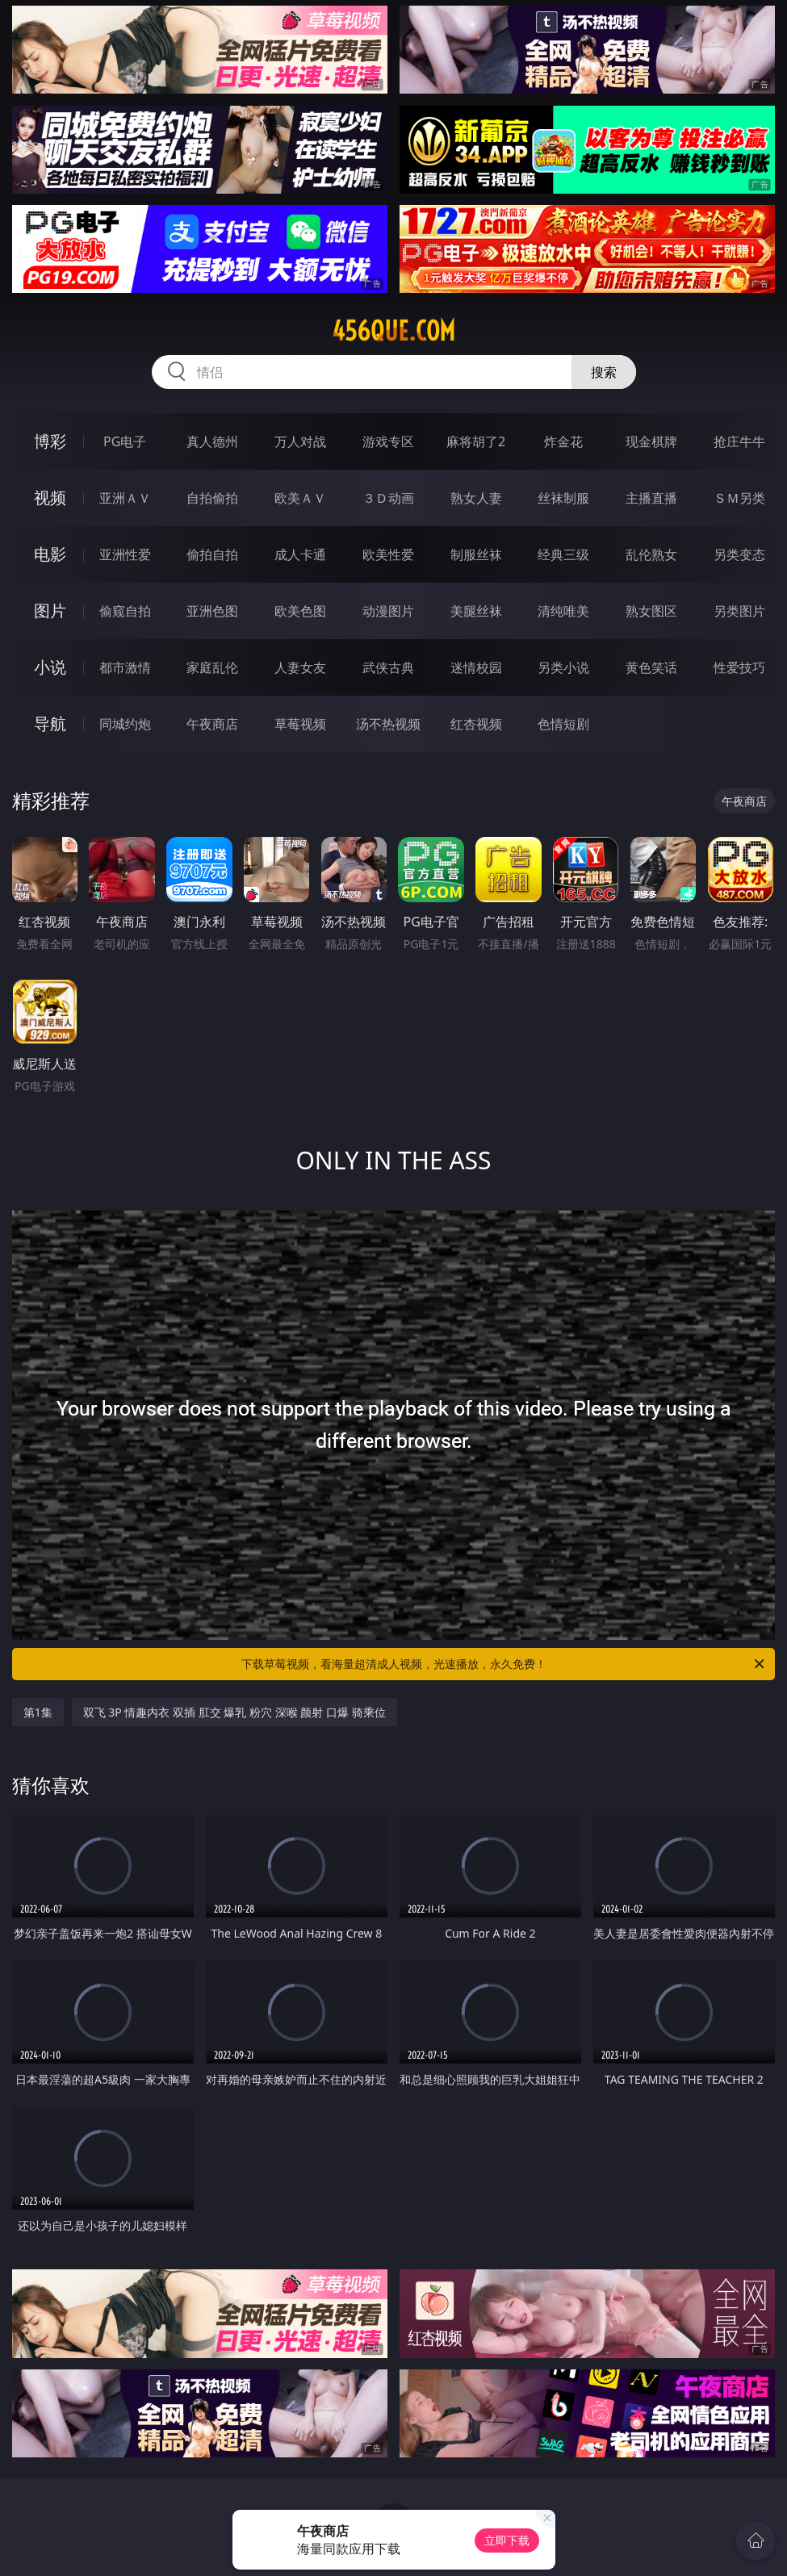  I want to click on 另类小说, so click(563, 667).